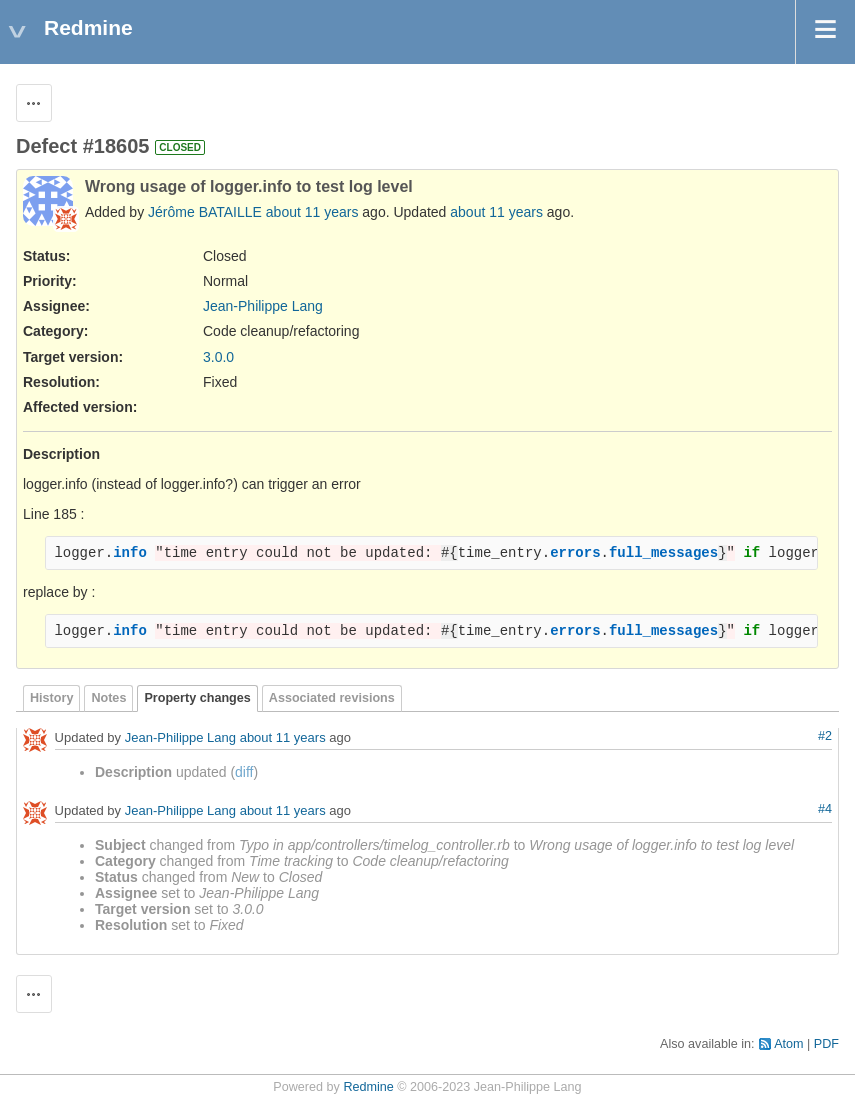 The height and width of the screenshot is (1099, 855). What do you see at coordinates (332, 698) in the screenshot?
I see `Associated revisions` at bounding box center [332, 698].